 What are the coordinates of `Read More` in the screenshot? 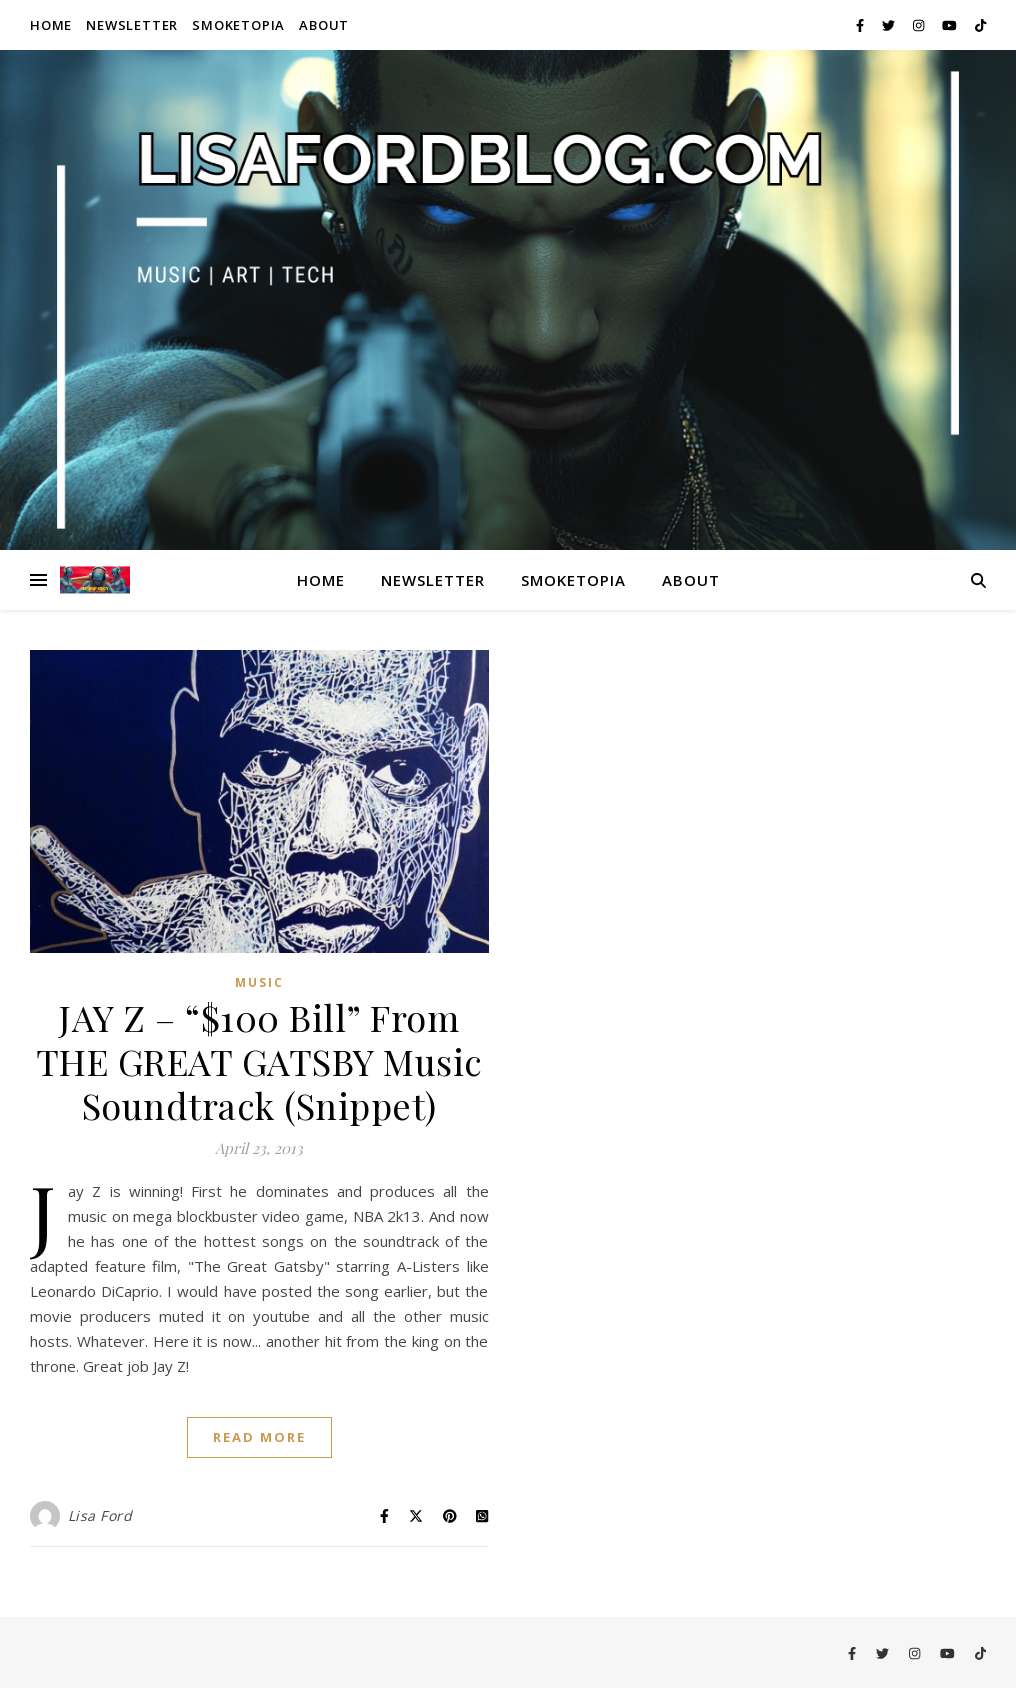 It's located at (259, 1437).